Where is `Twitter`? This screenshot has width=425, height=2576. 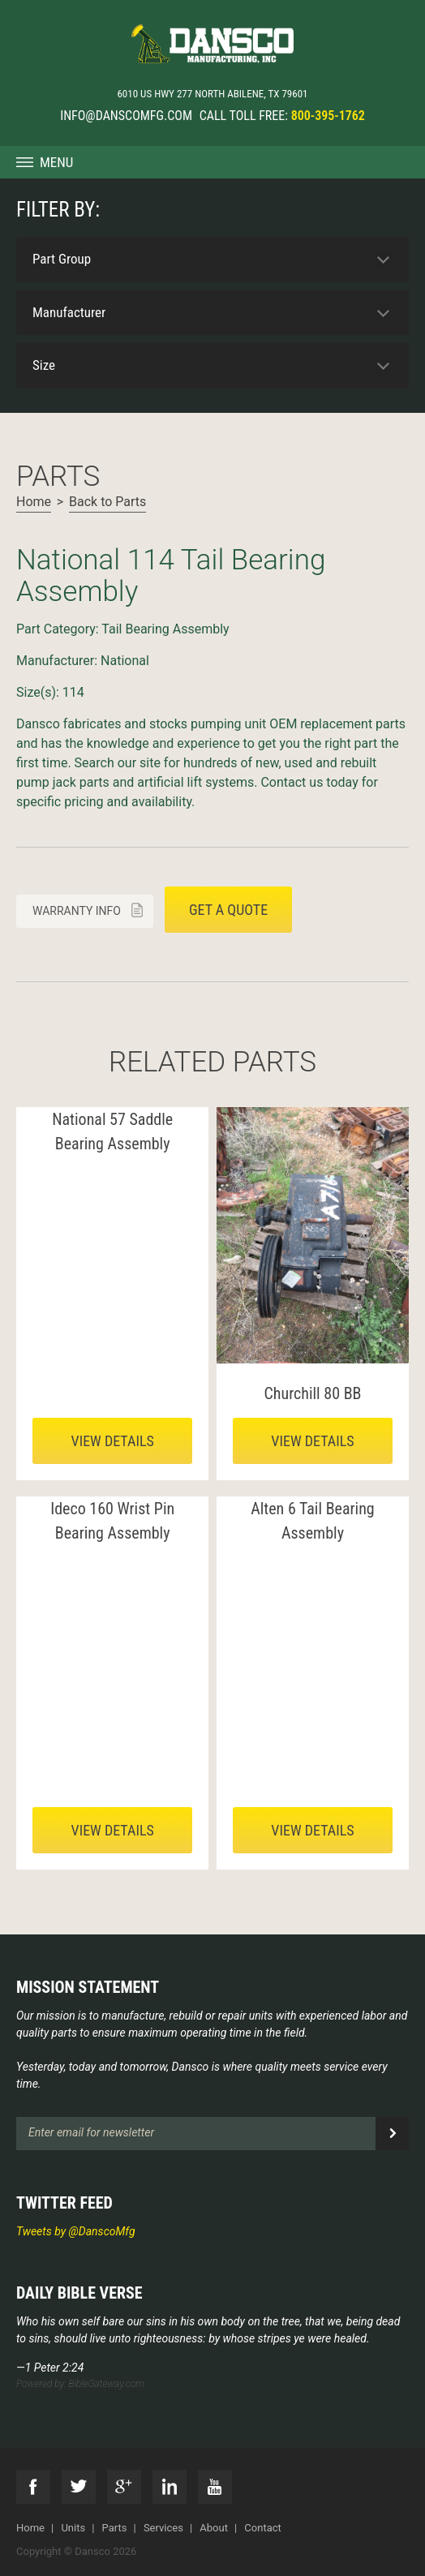
Twitter is located at coordinates (79, 2487).